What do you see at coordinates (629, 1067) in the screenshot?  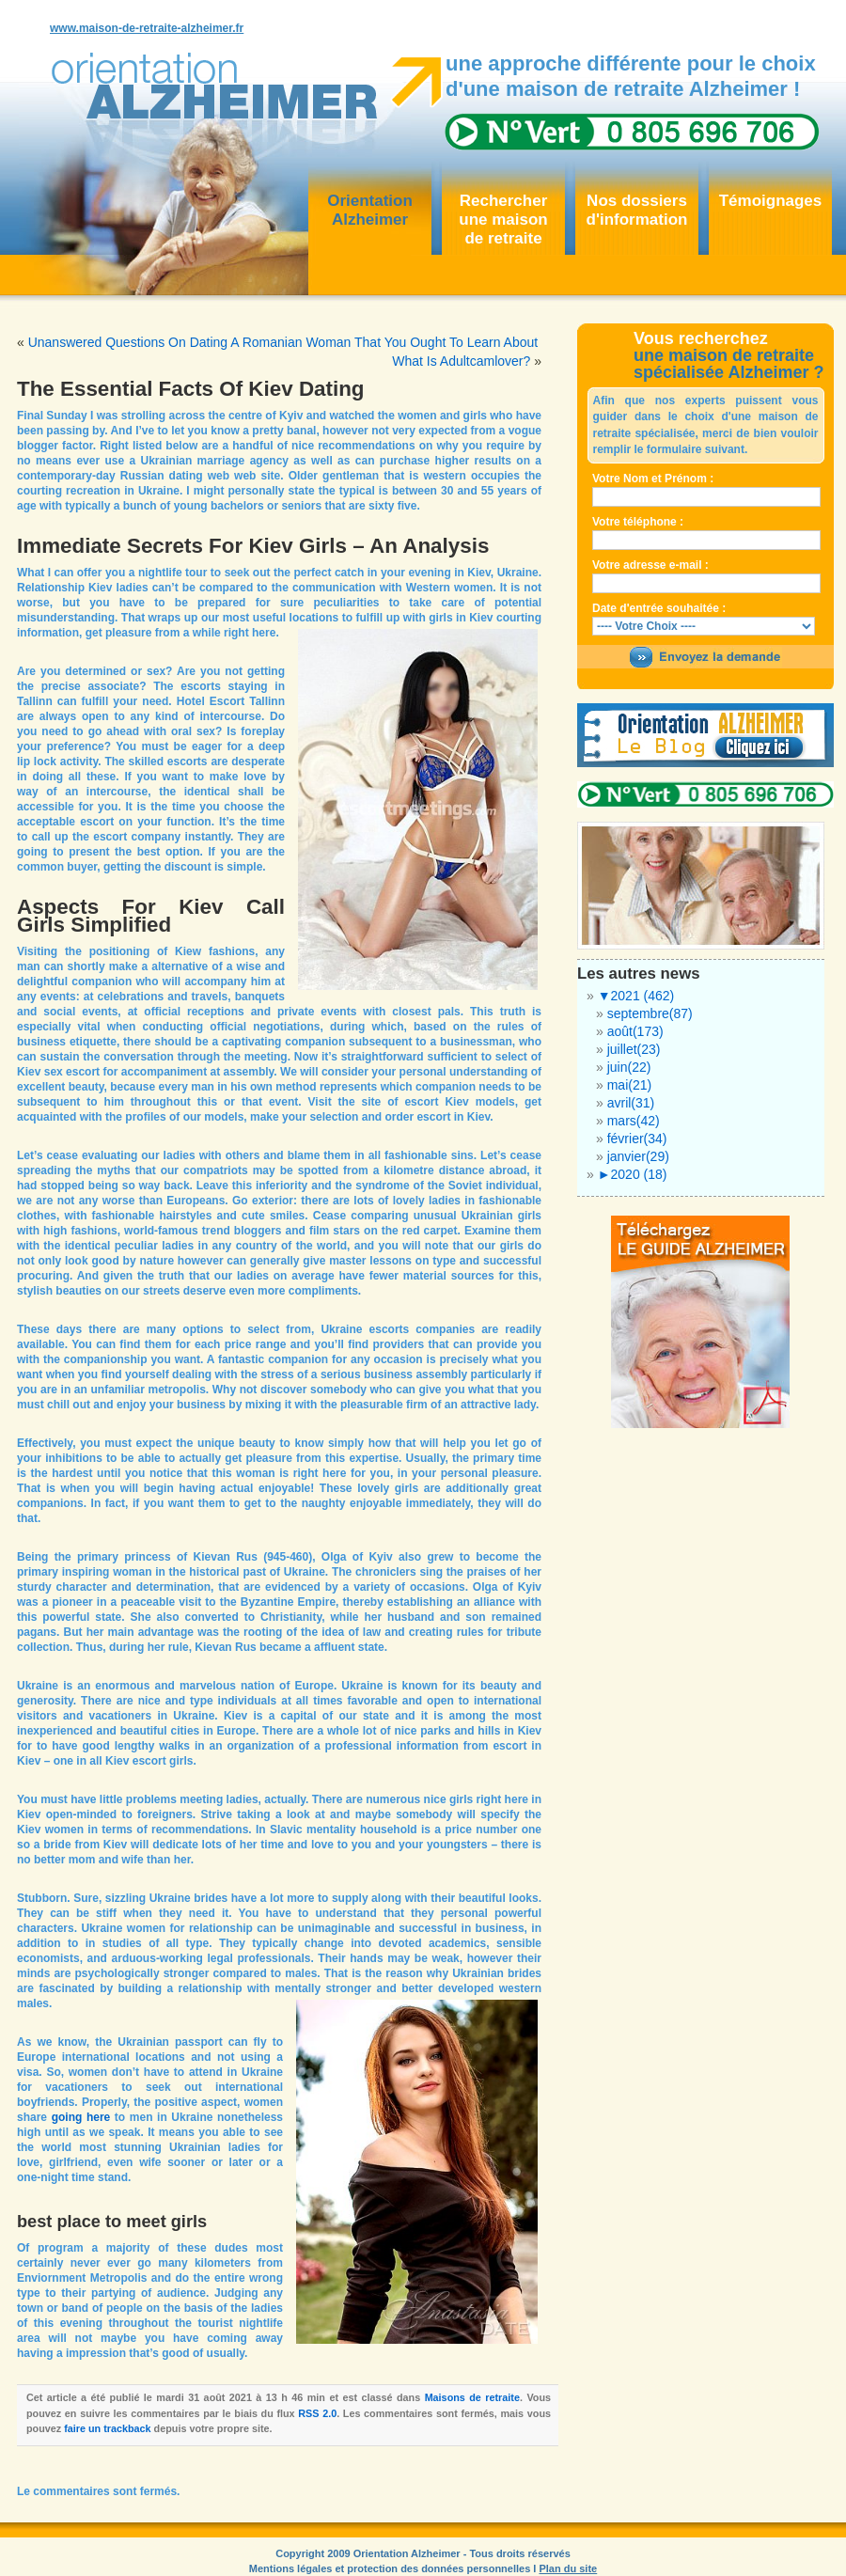 I see `juin(22)` at bounding box center [629, 1067].